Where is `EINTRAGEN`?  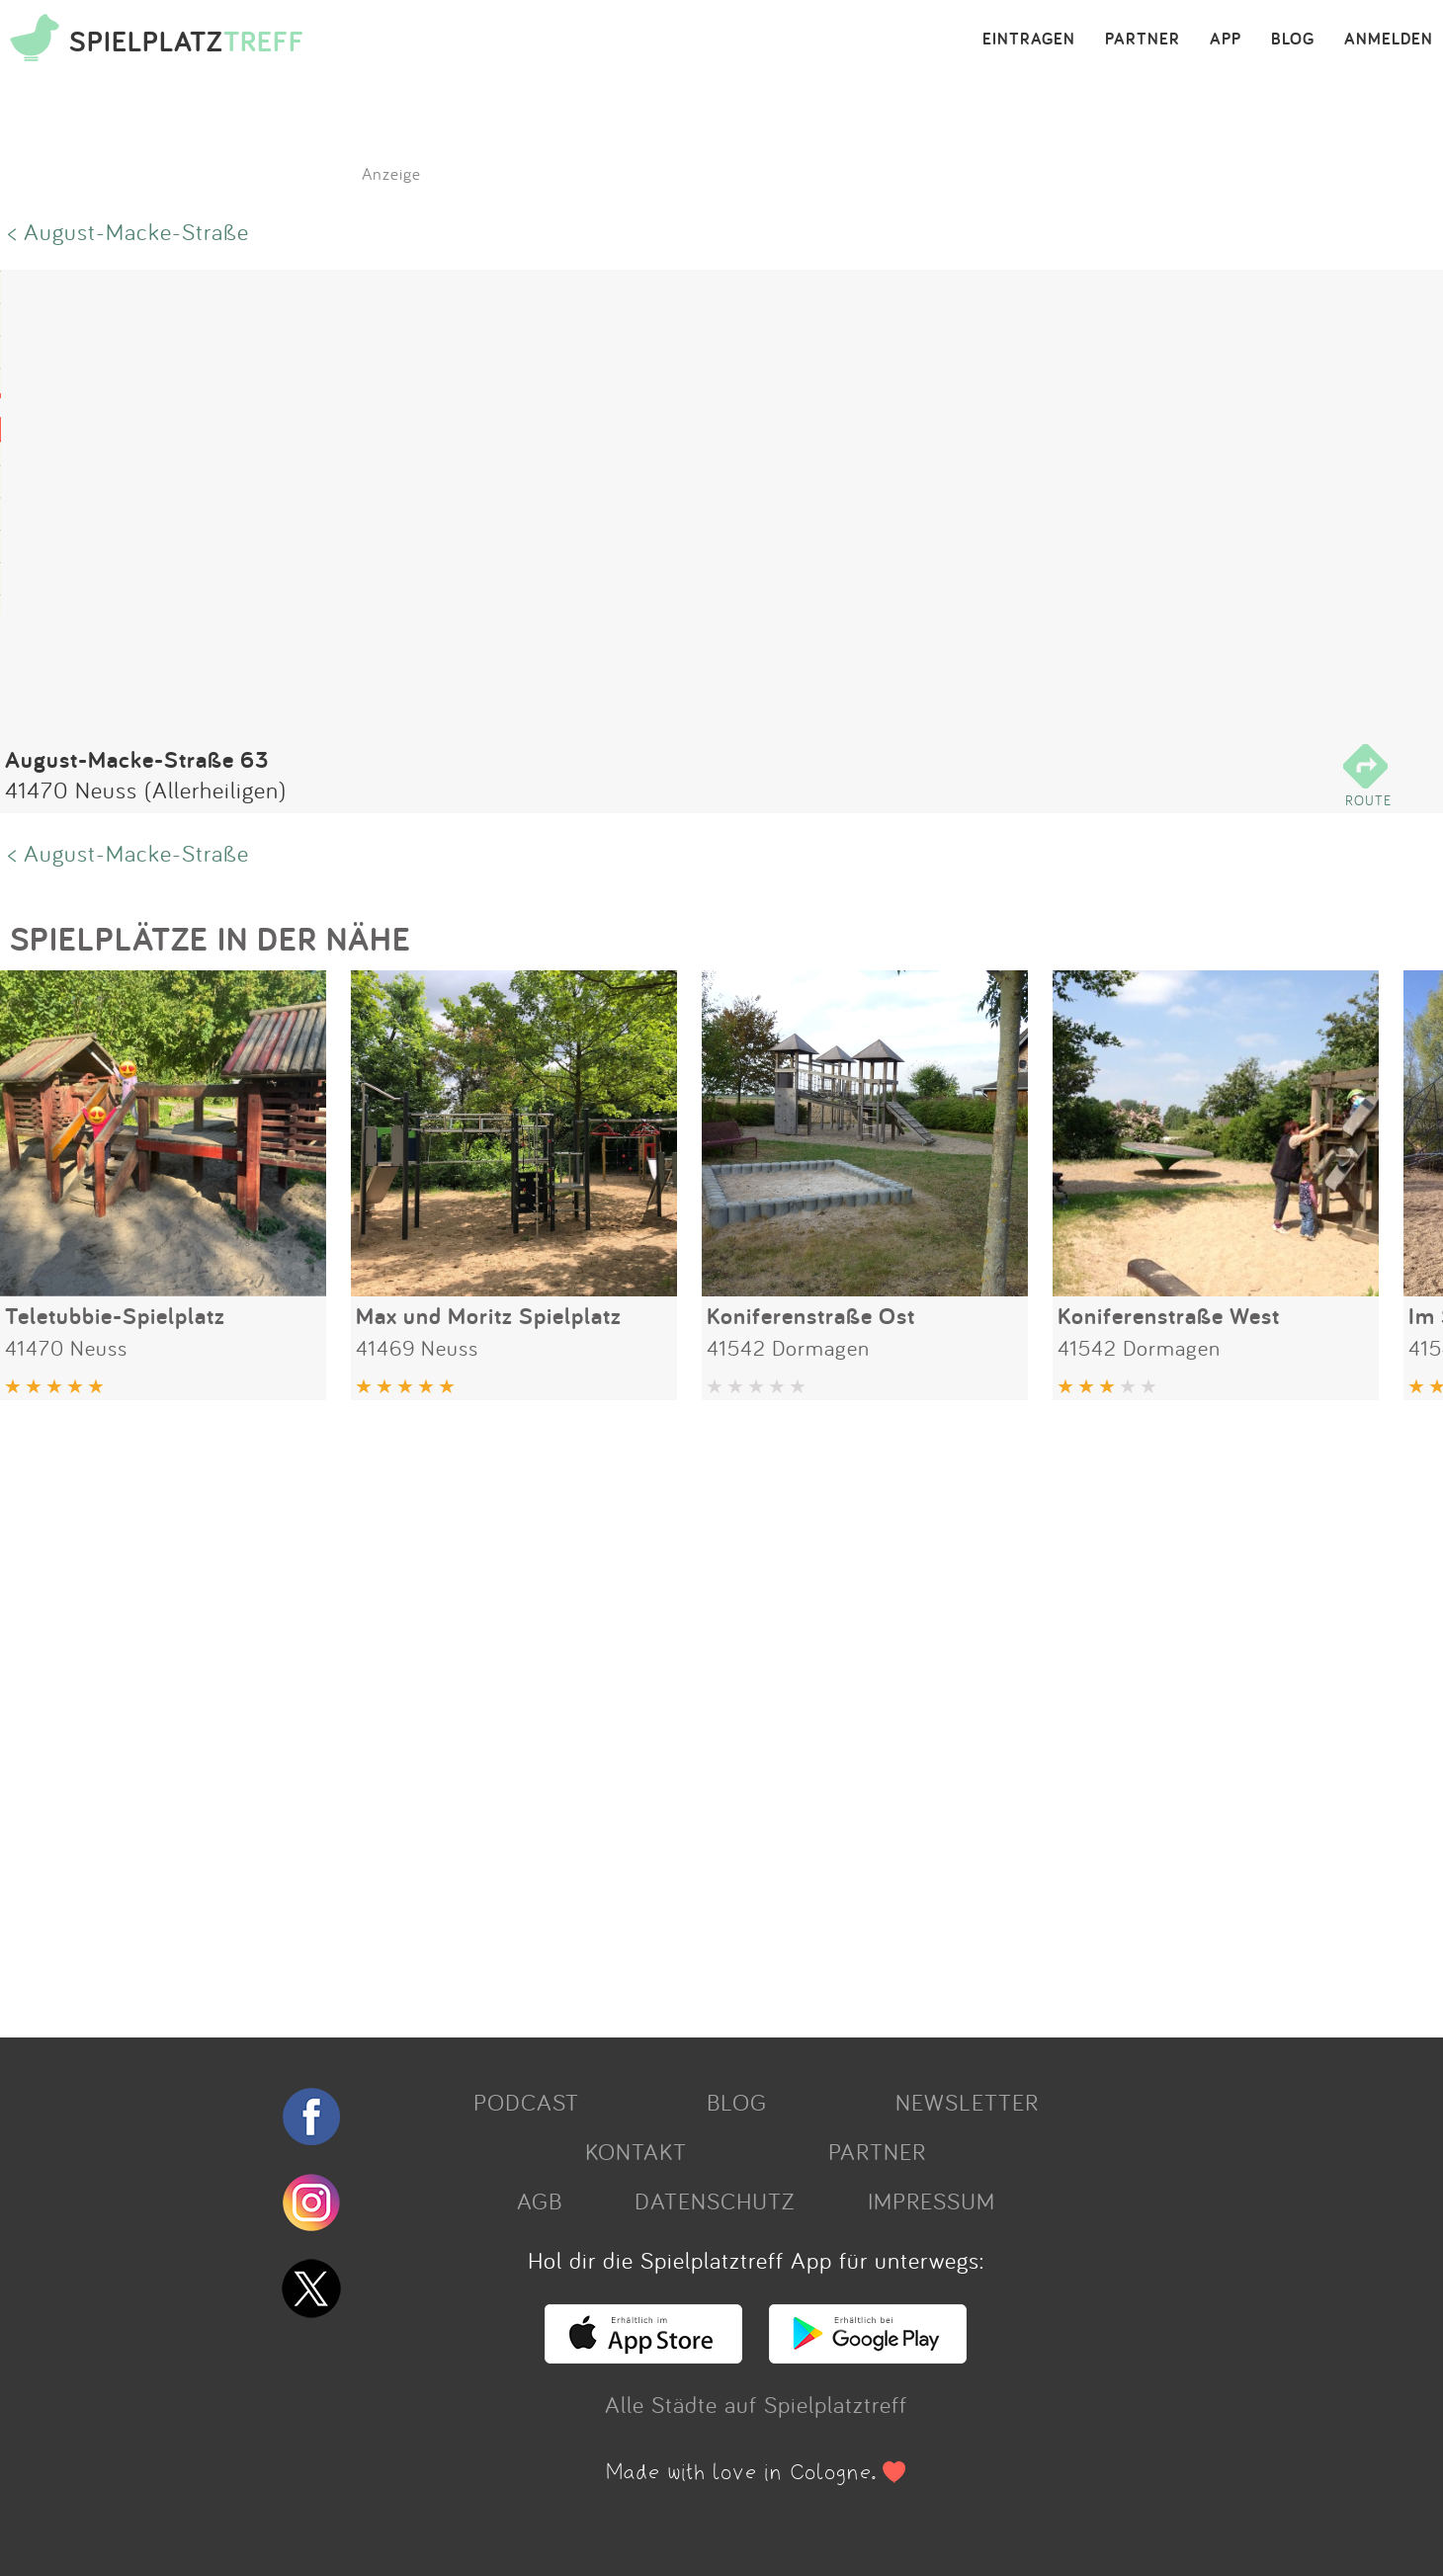
EINTRAGEN is located at coordinates (1028, 39).